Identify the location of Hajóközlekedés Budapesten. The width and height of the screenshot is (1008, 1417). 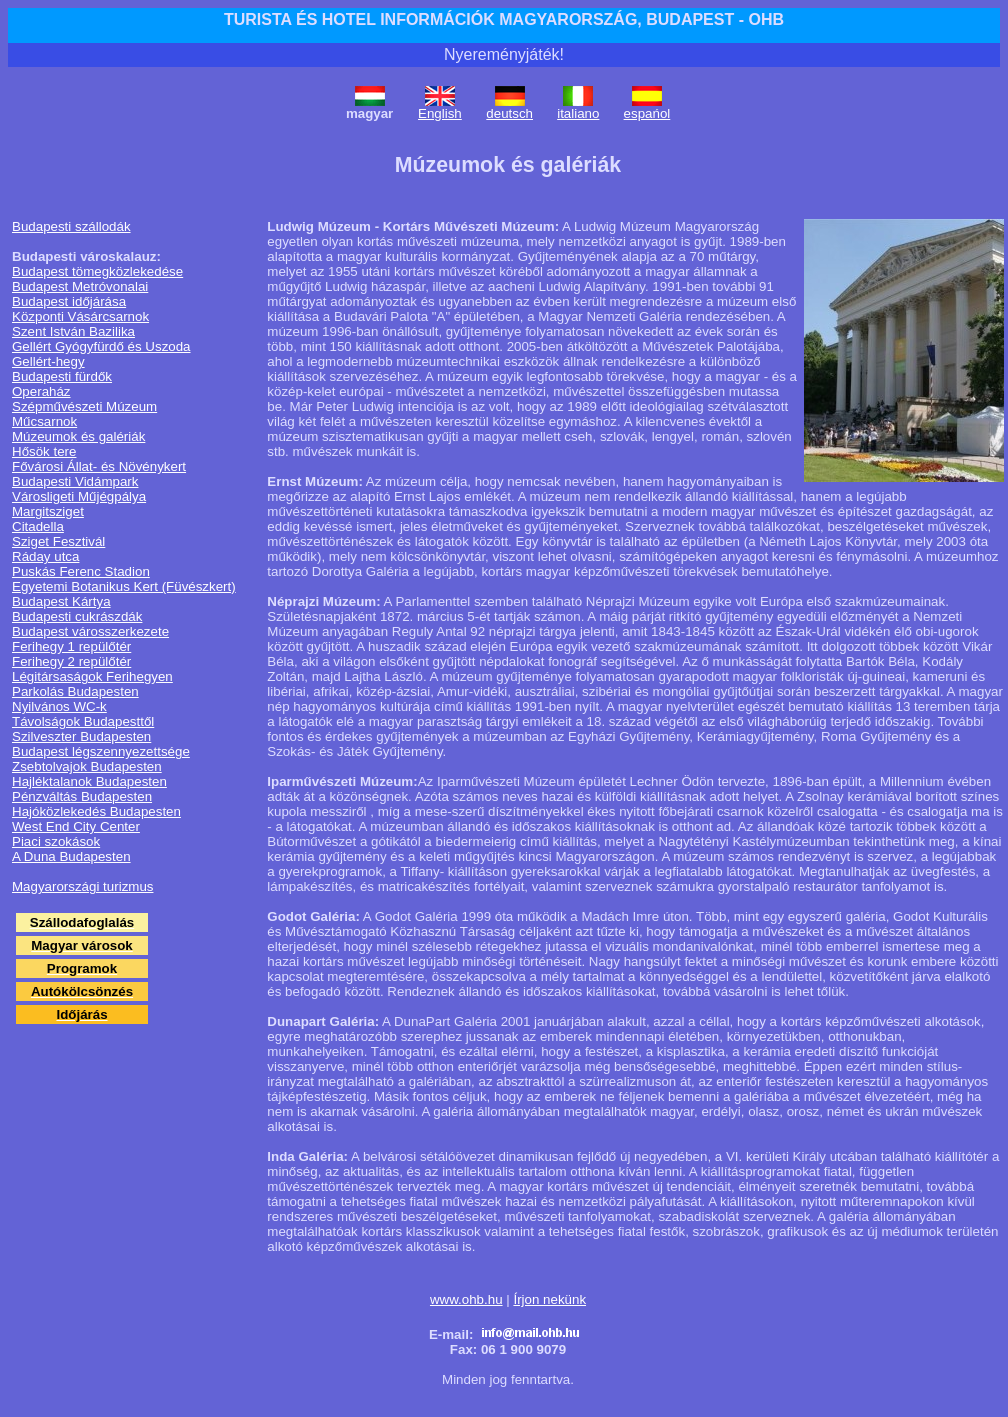
(96, 811).